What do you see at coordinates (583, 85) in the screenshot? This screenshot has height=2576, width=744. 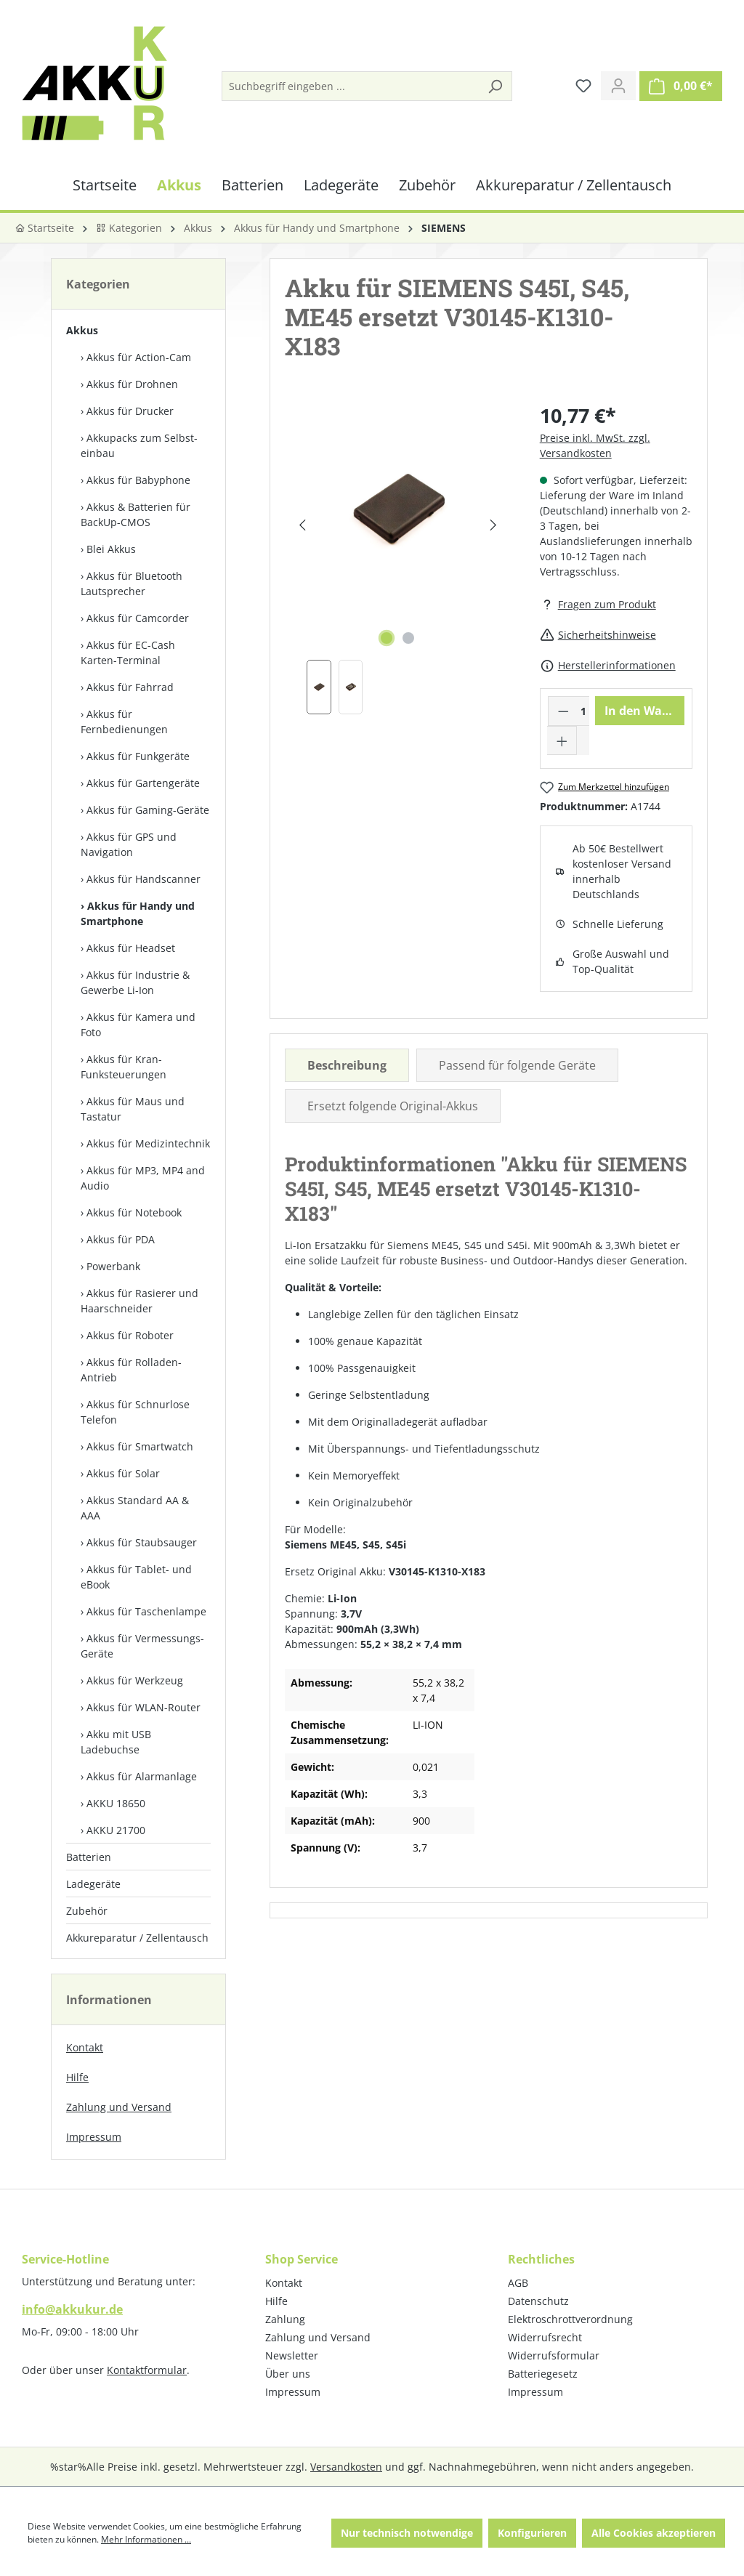 I see `[Merkzettel]` at bounding box center [583, 85].